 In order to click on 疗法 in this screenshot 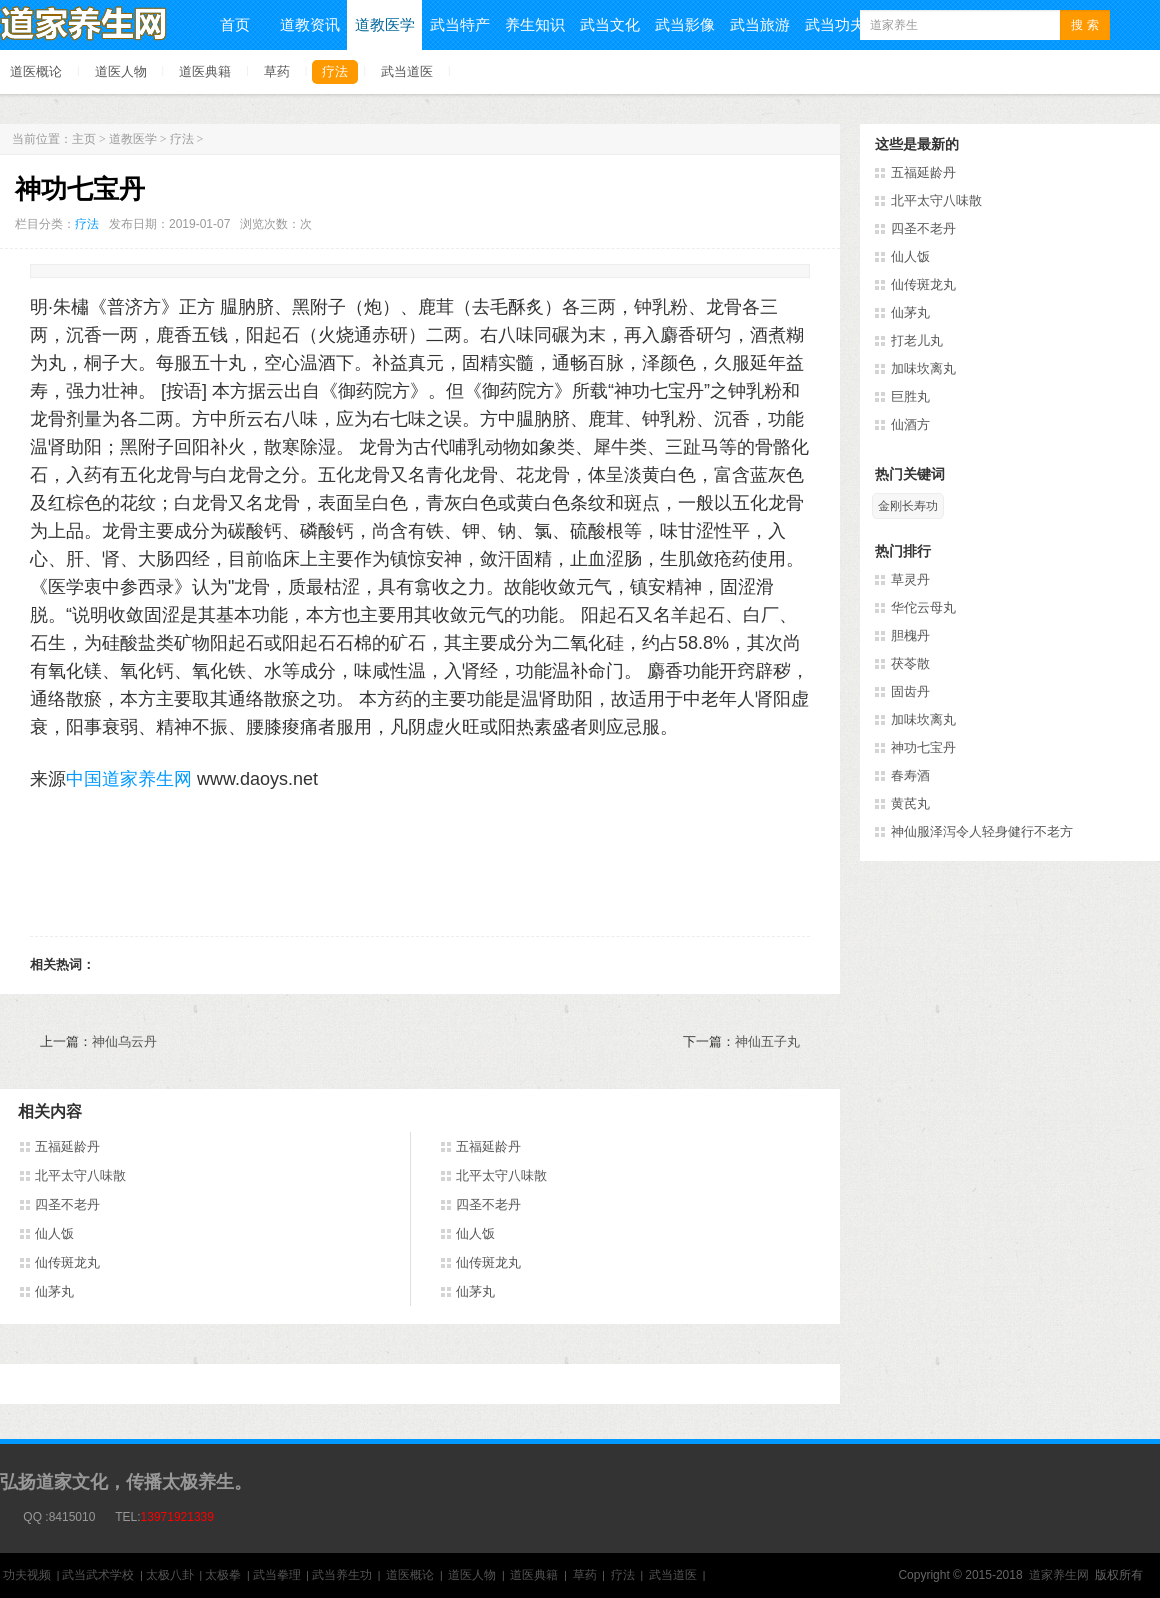, I will do `click(335, 71)`.